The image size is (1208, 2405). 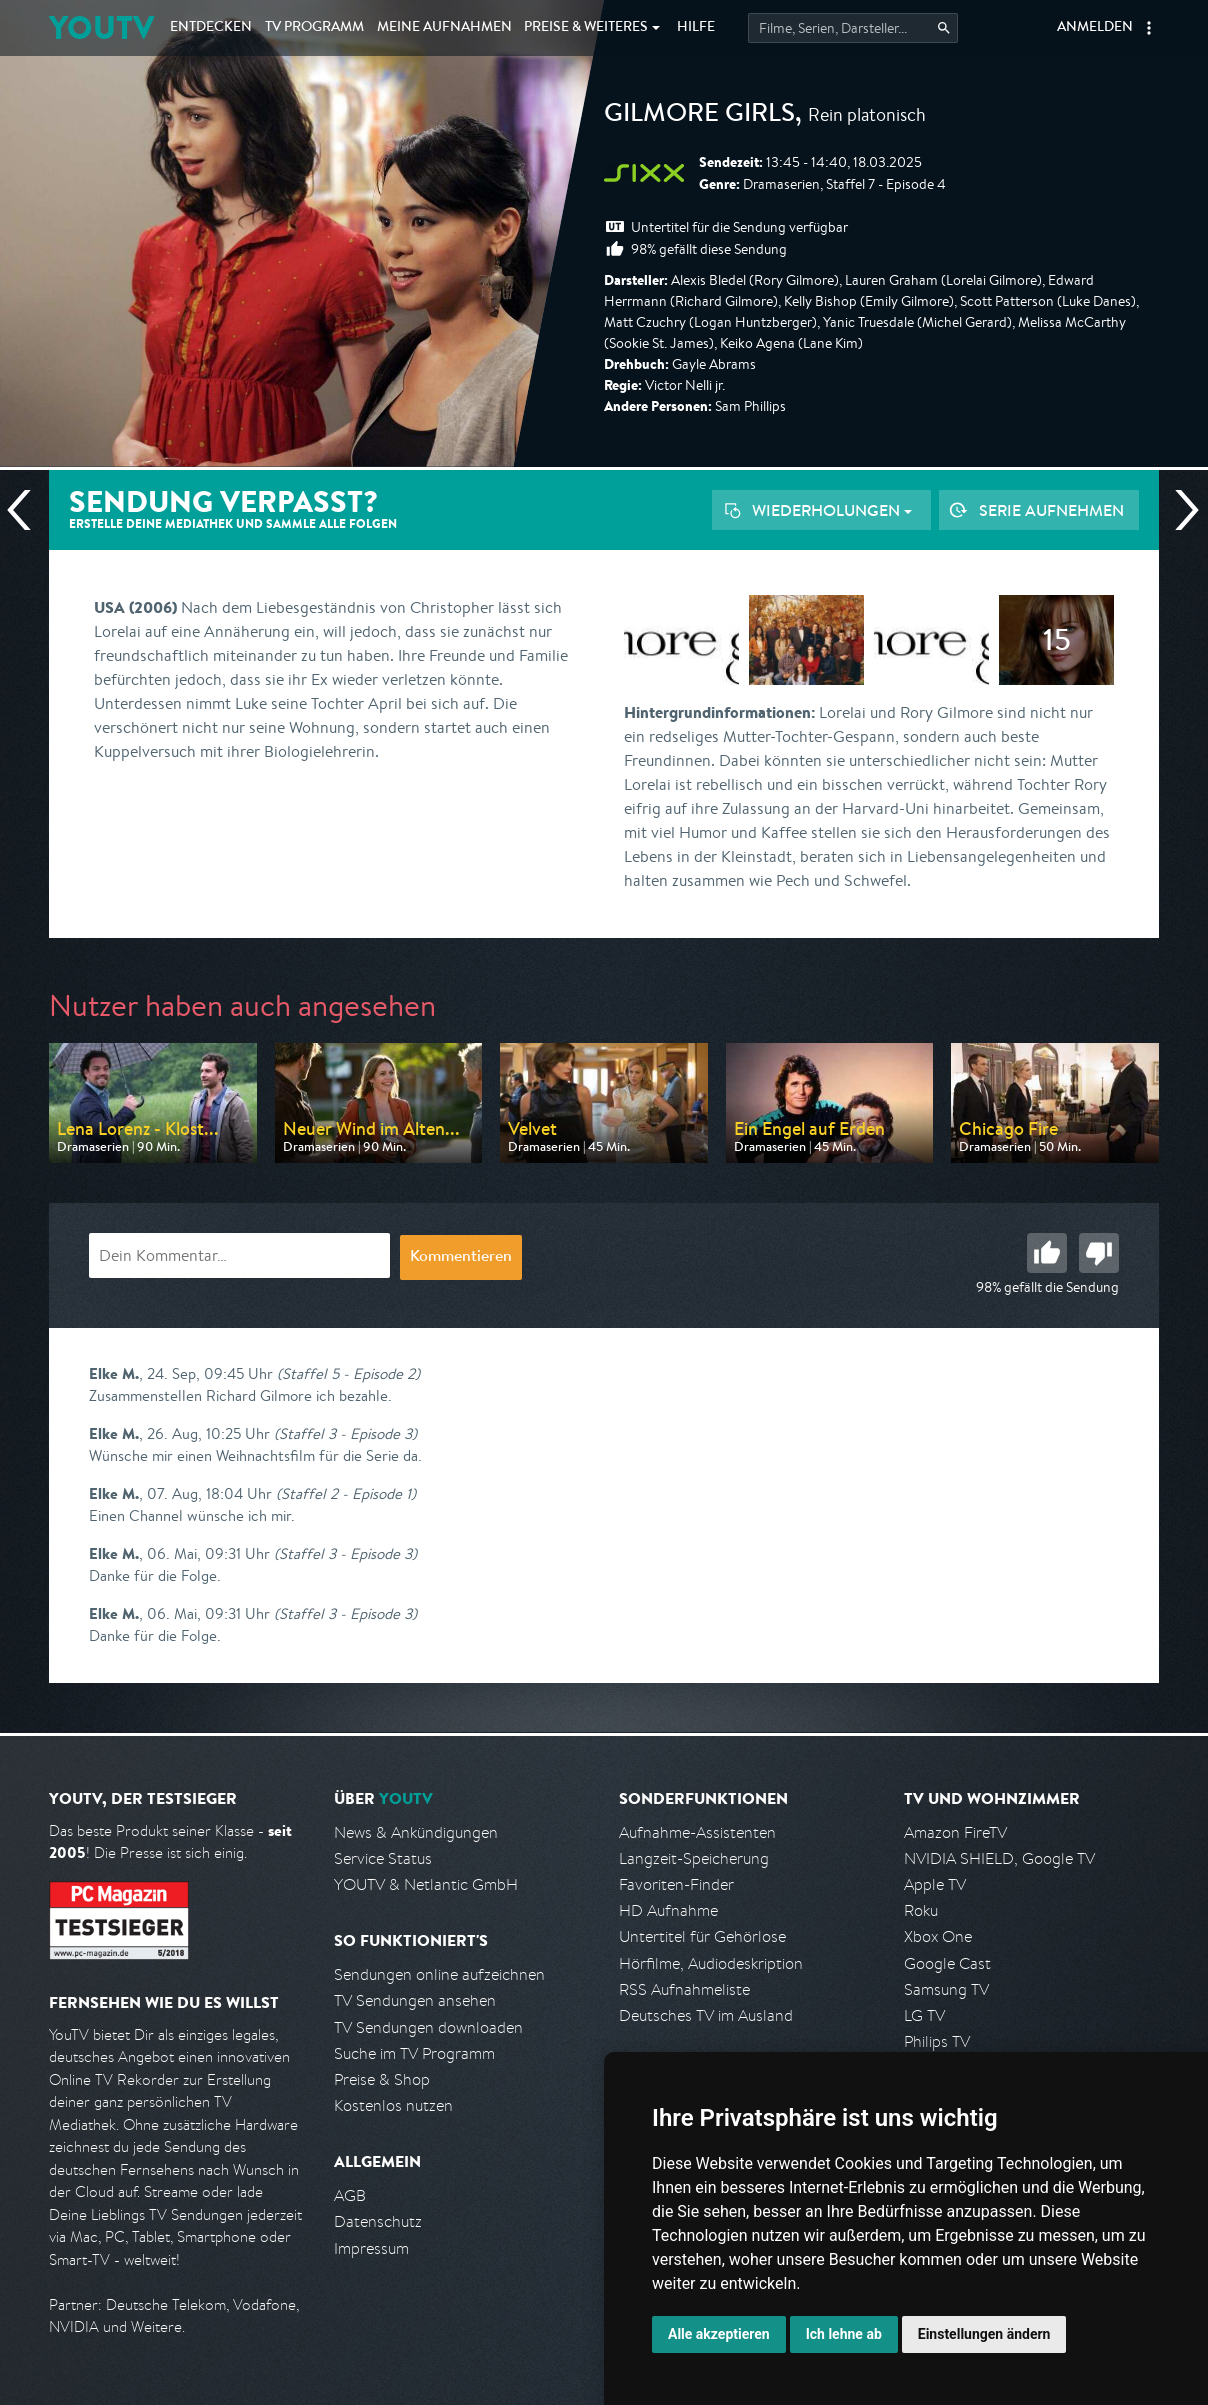 What do you see at coordinates (211, 28) in the screenshot?
I see `Entdecken` at bounding box center [211, 28].